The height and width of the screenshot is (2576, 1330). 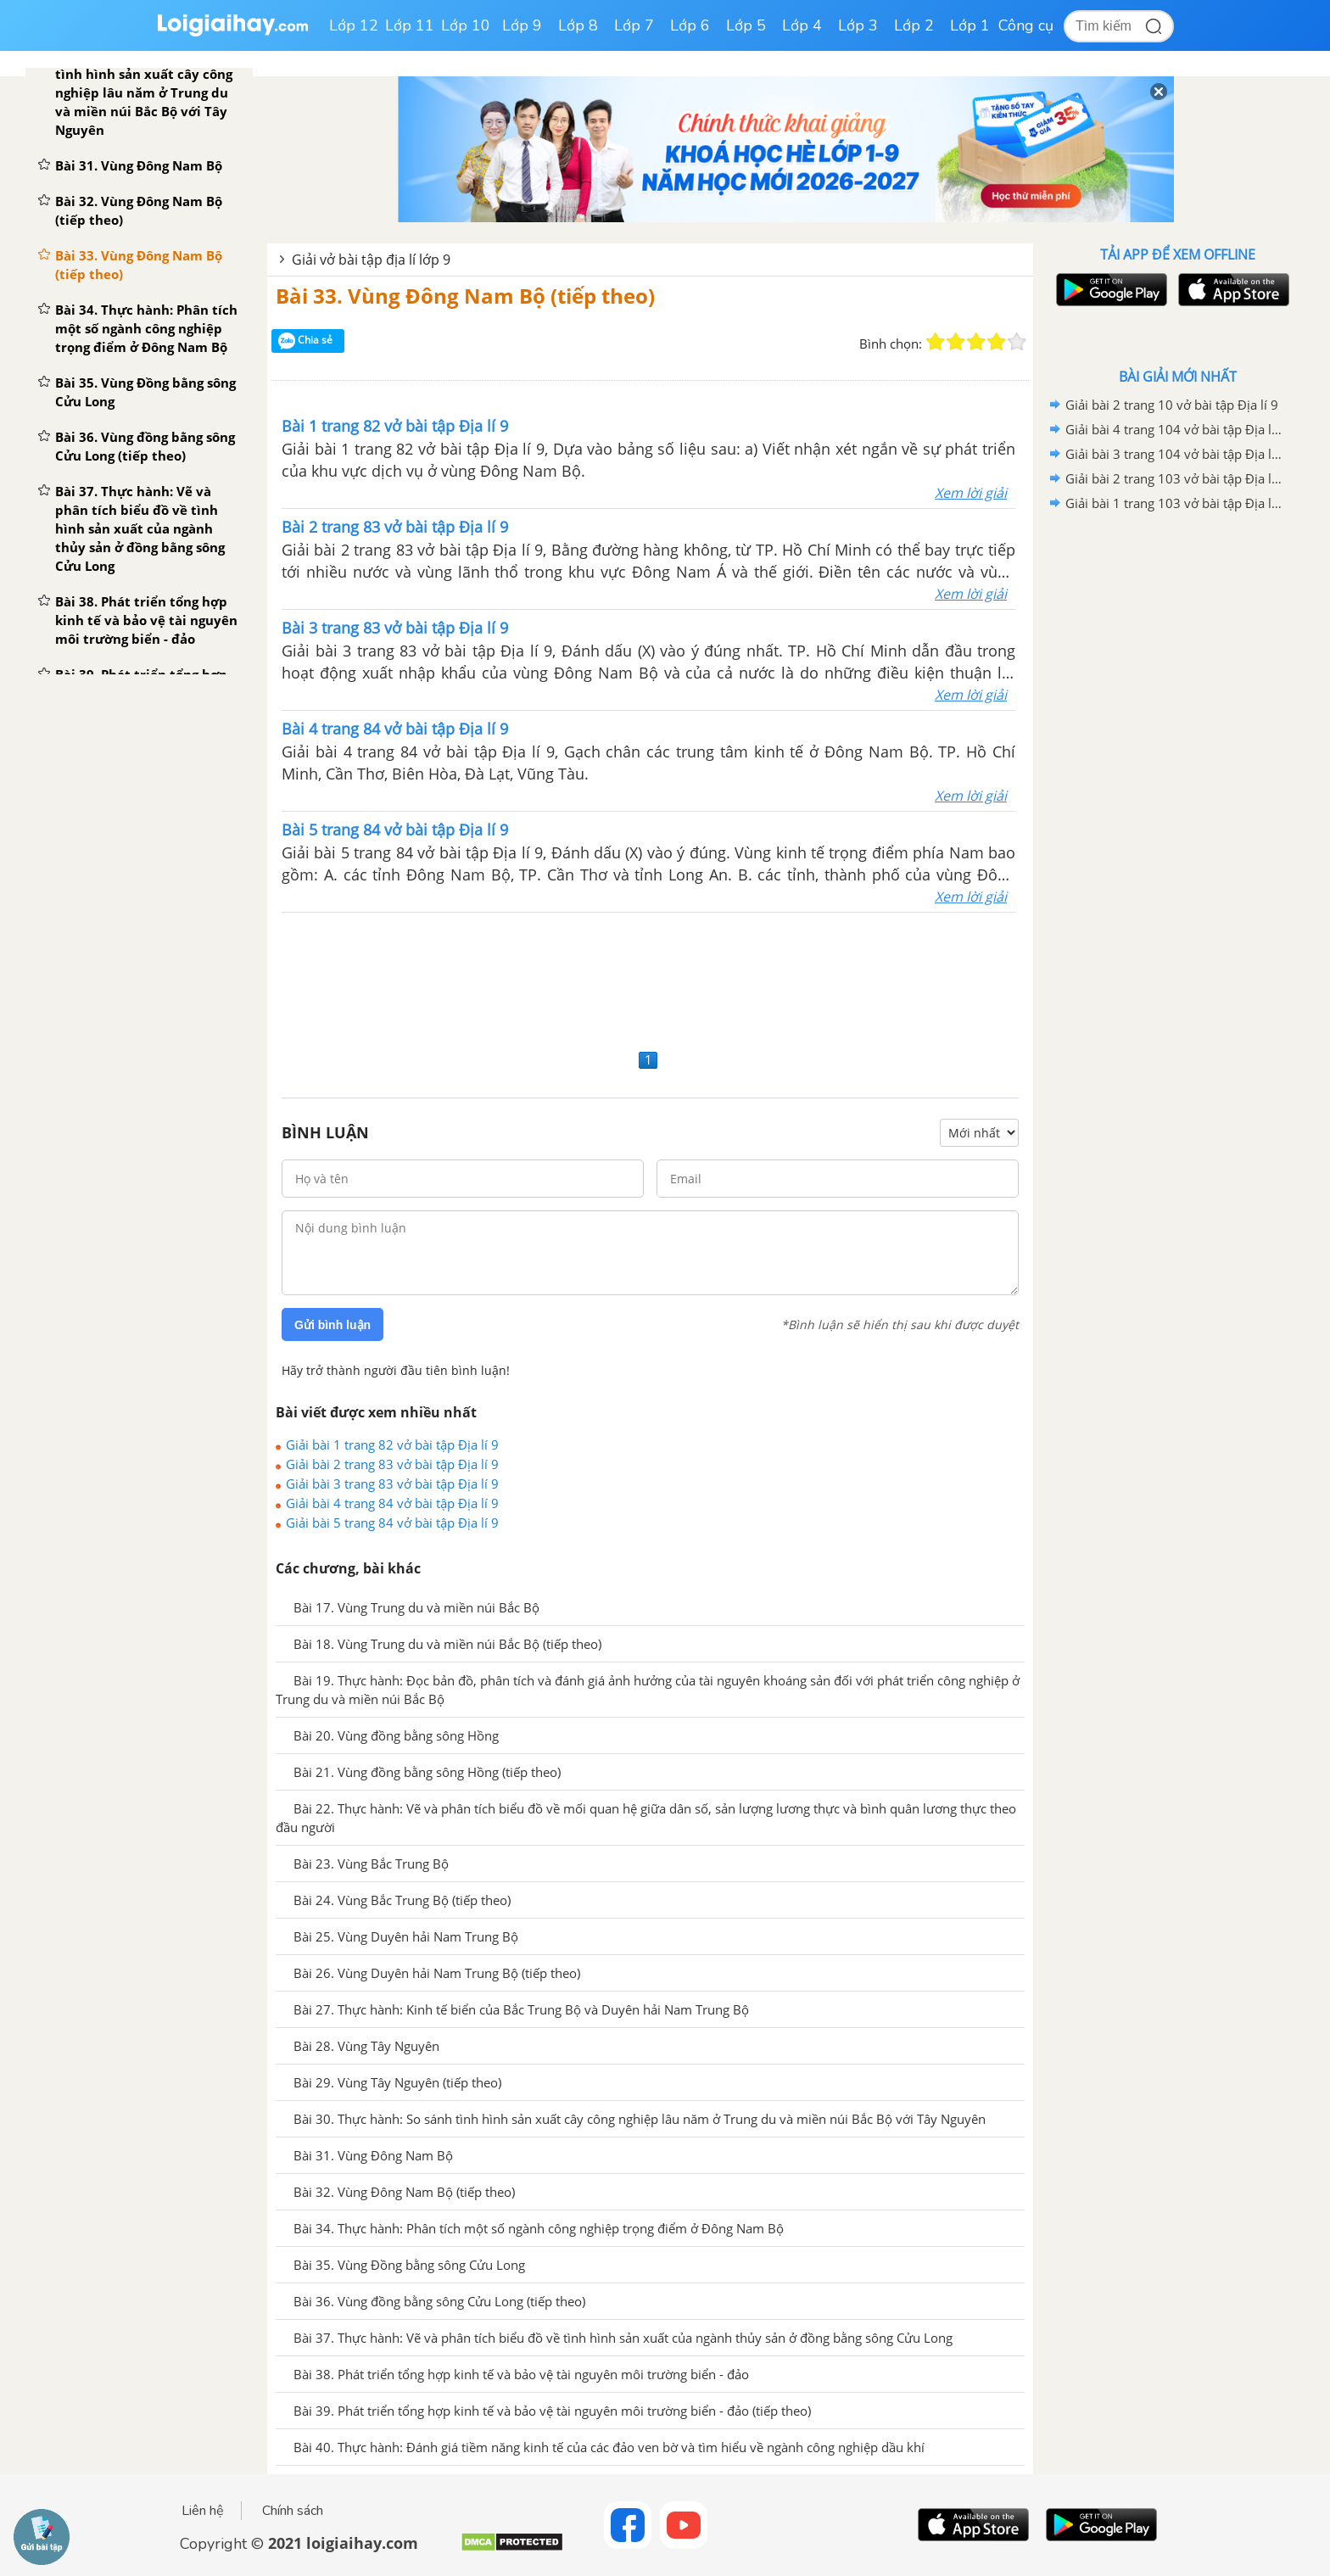 What do you see at coordinates (292, 2510) in the screenshot?
I see `Chính sách` at bounding box center [292, 2510].